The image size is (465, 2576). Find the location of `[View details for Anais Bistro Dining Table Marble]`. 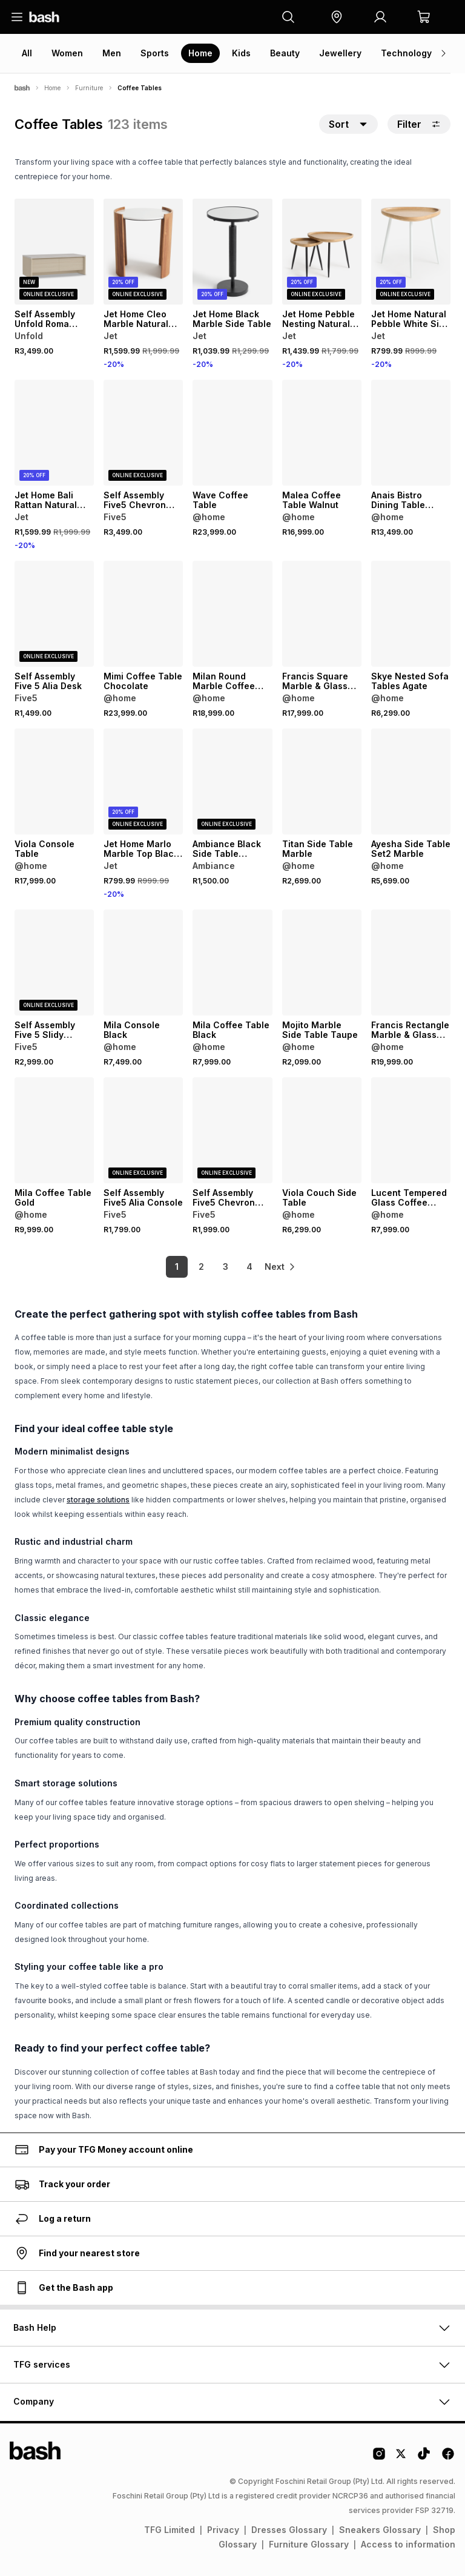

[View details for Anais Bistro Dining Table Marble] is located at coordinates (410, 433).